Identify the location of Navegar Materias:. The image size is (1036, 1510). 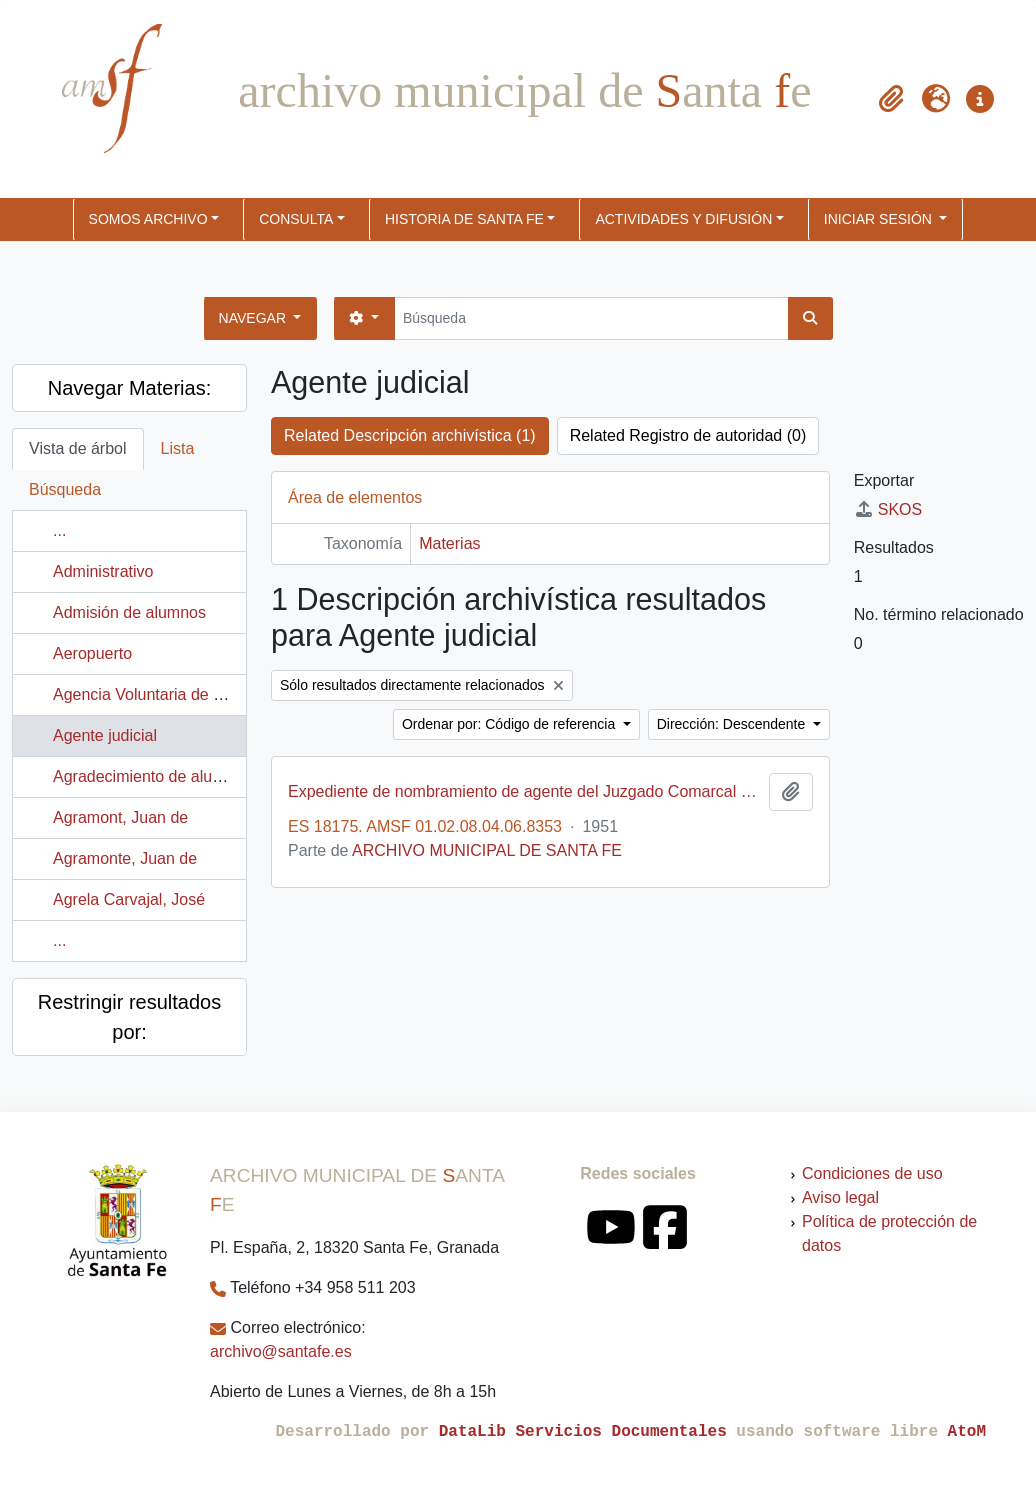
(129, 388).